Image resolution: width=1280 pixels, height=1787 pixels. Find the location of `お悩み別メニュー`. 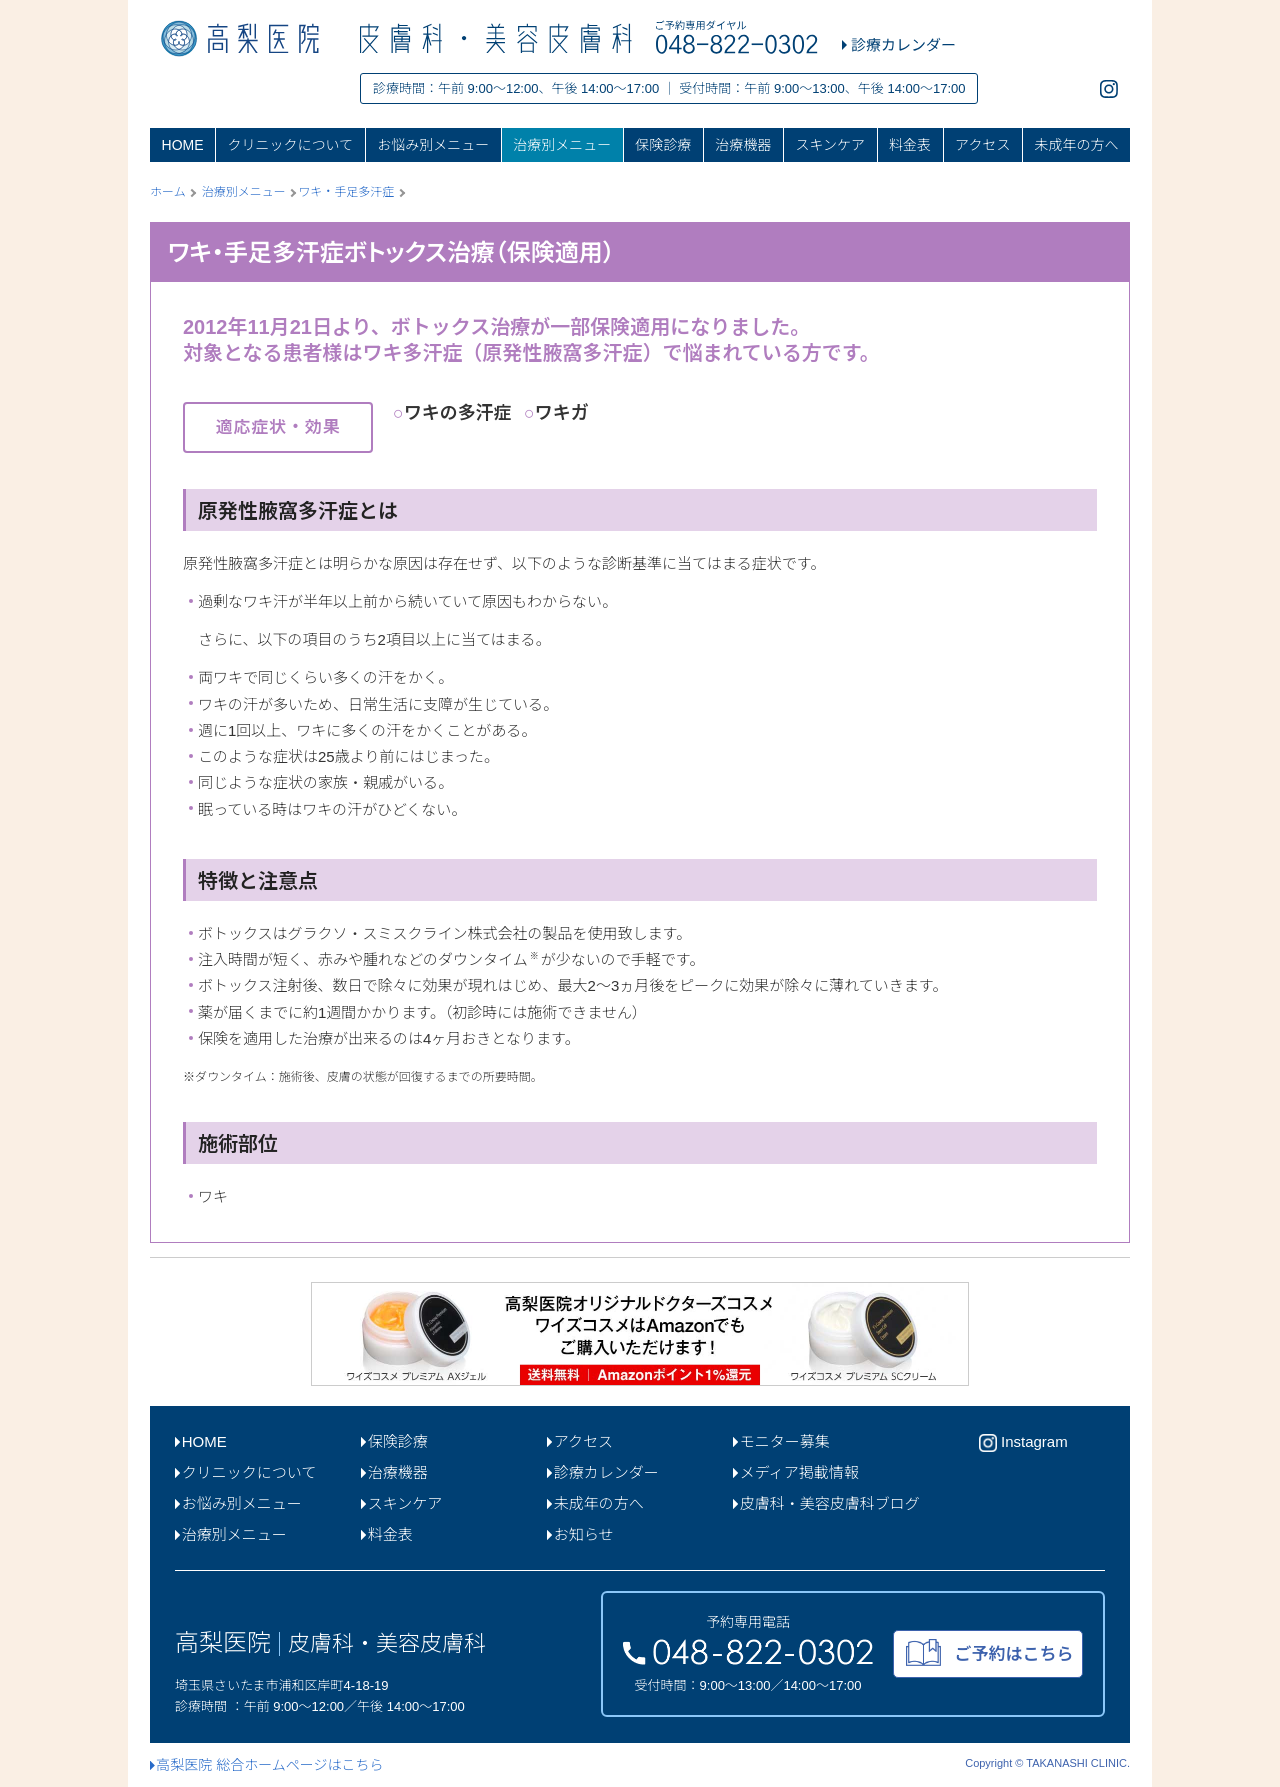

お悩み別メニュー is located at coordinates (433, 145).